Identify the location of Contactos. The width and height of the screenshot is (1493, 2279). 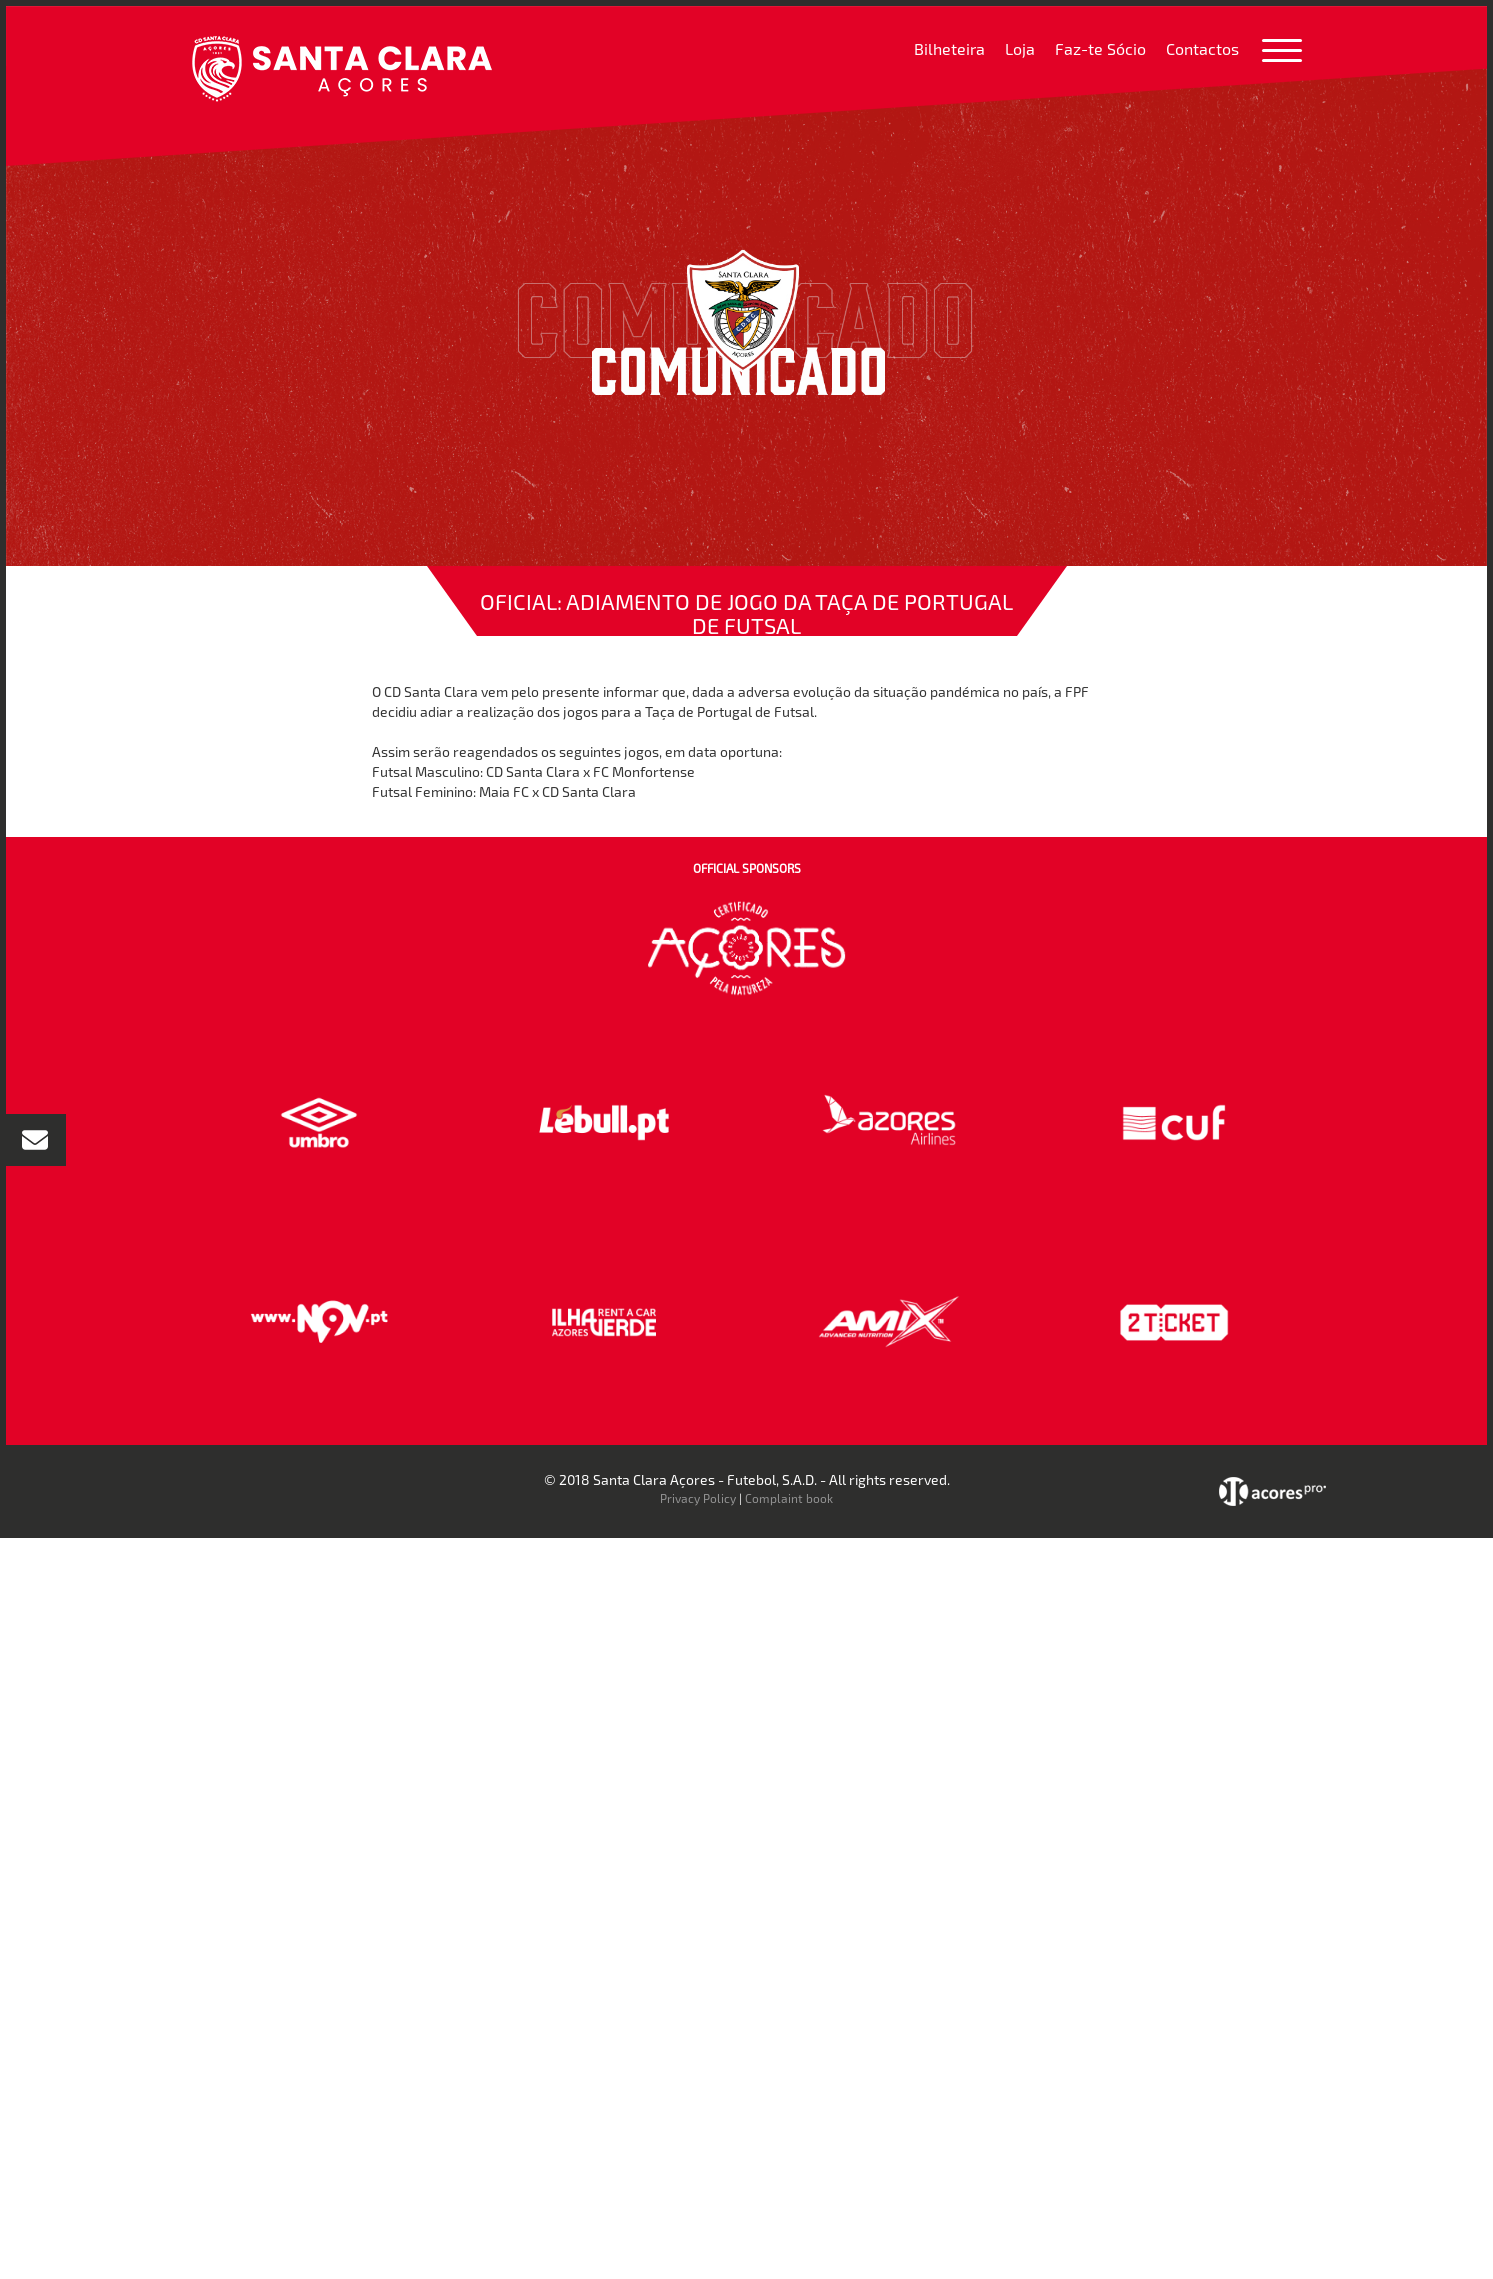
(1202, 48).